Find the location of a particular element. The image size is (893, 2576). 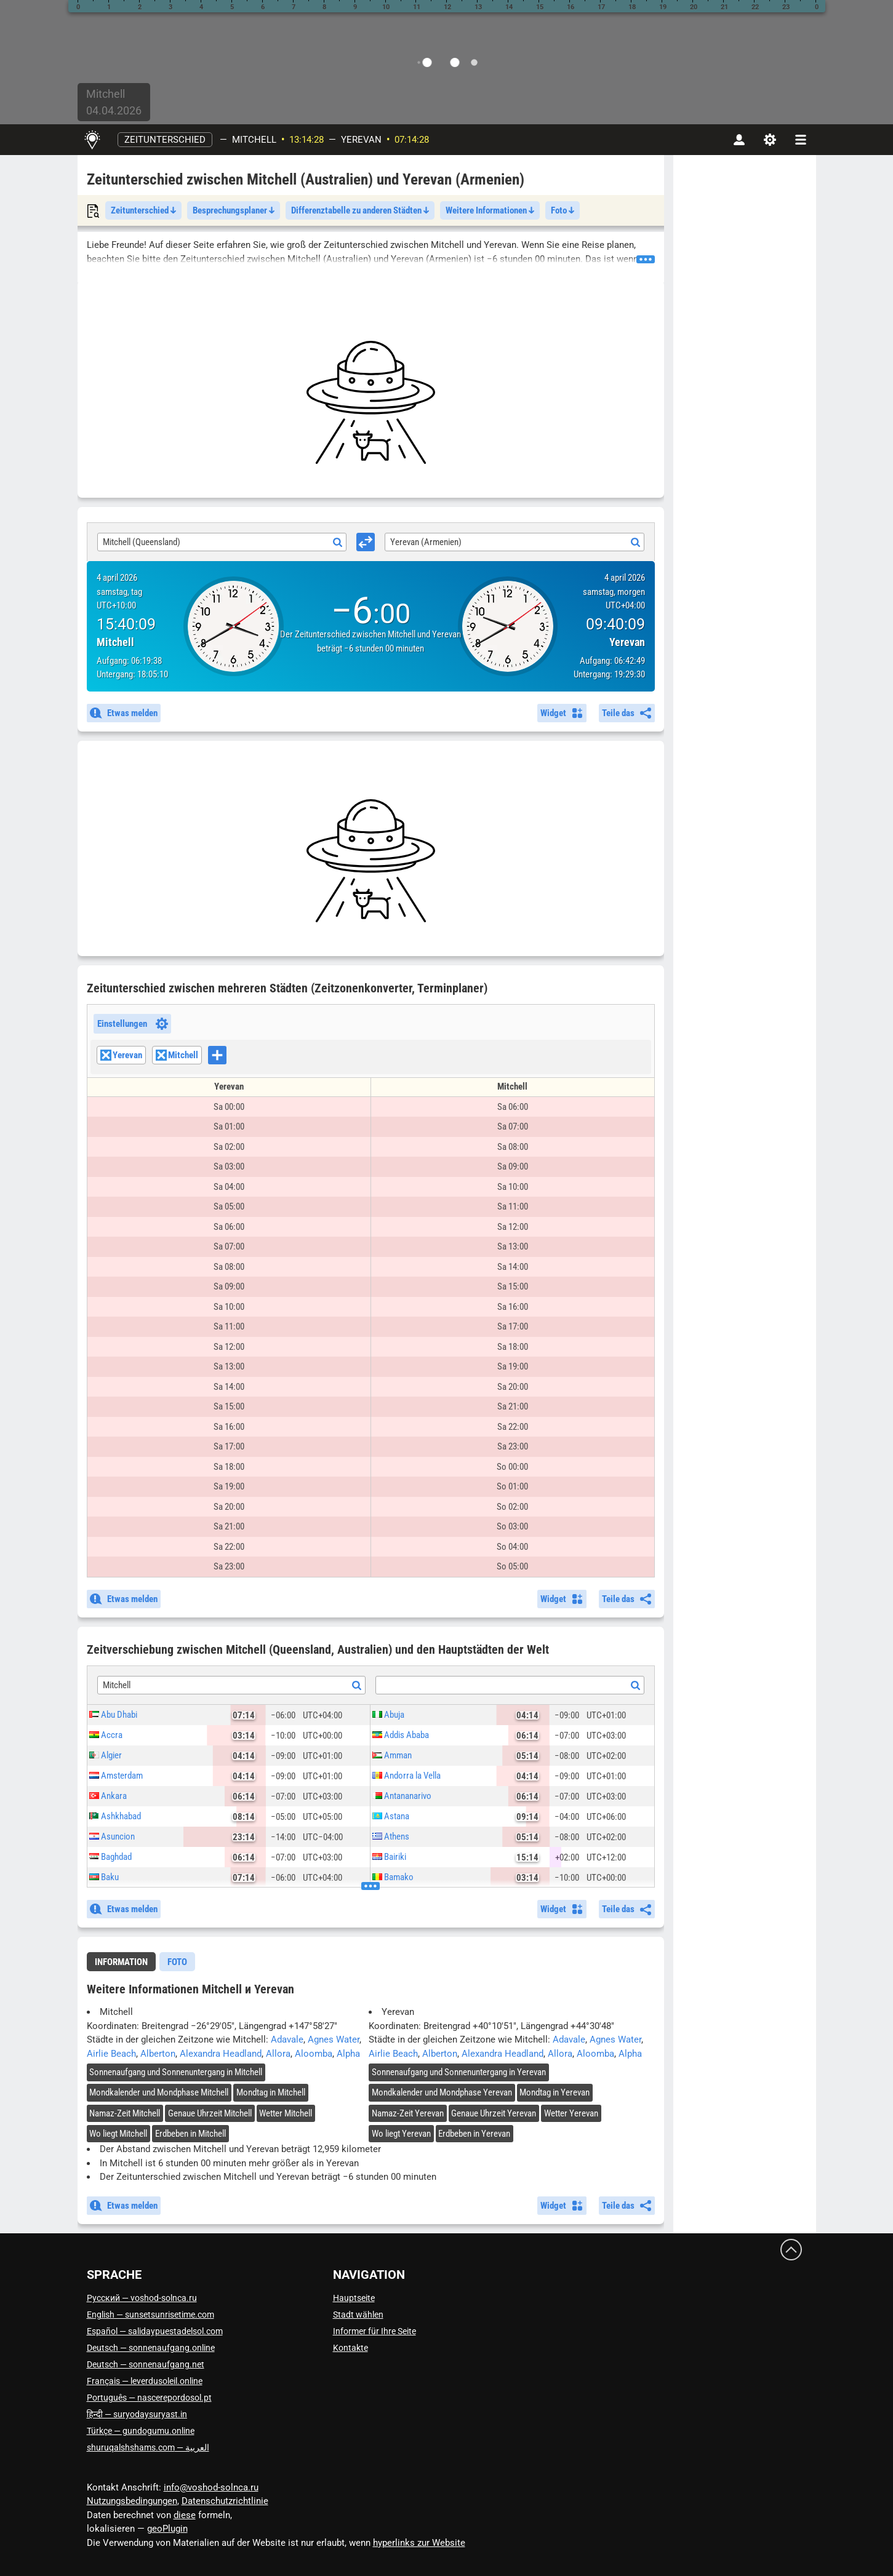

Adavale is located at coordinates (287, 2039).